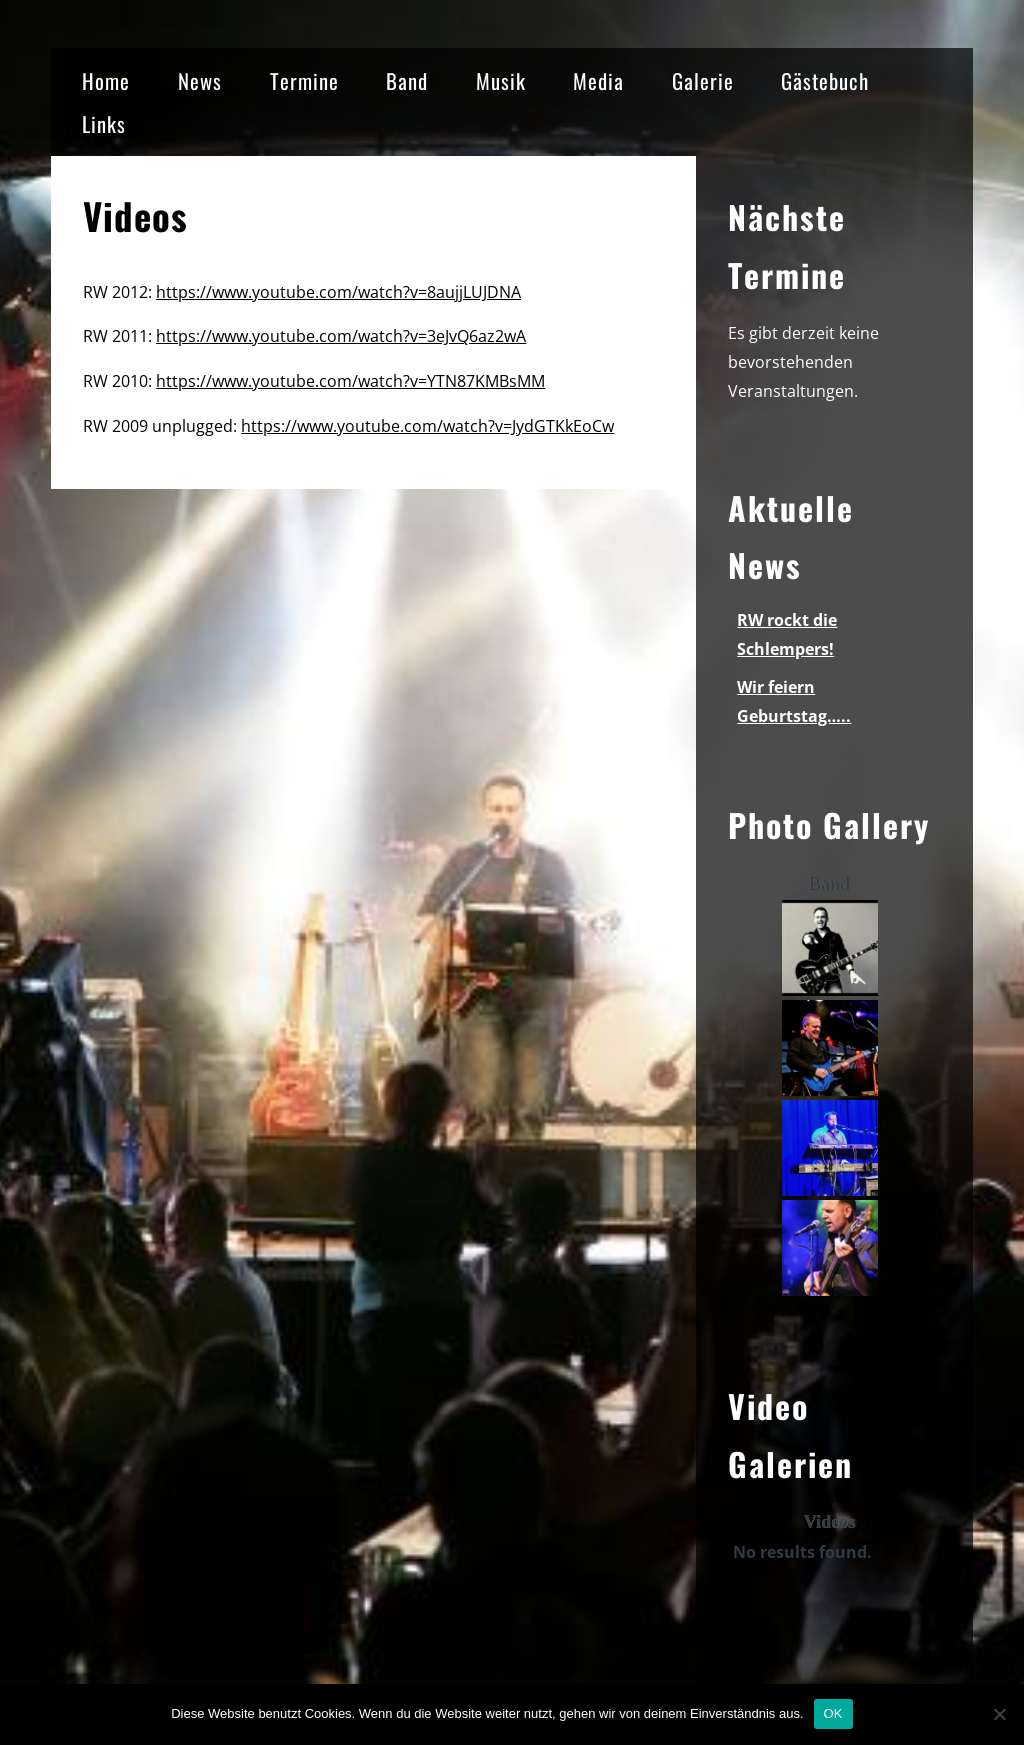 This screenshot has height=1745, width=1024. I want to click on Links, so click(104, 123).